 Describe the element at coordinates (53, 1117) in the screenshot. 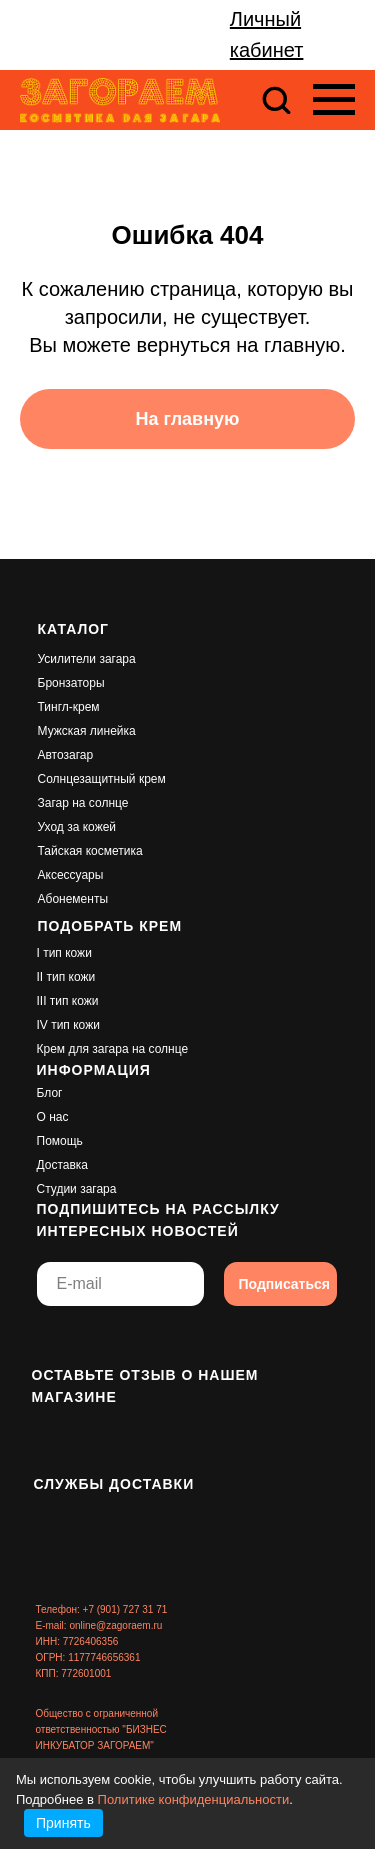

I see `О нас` at that location.